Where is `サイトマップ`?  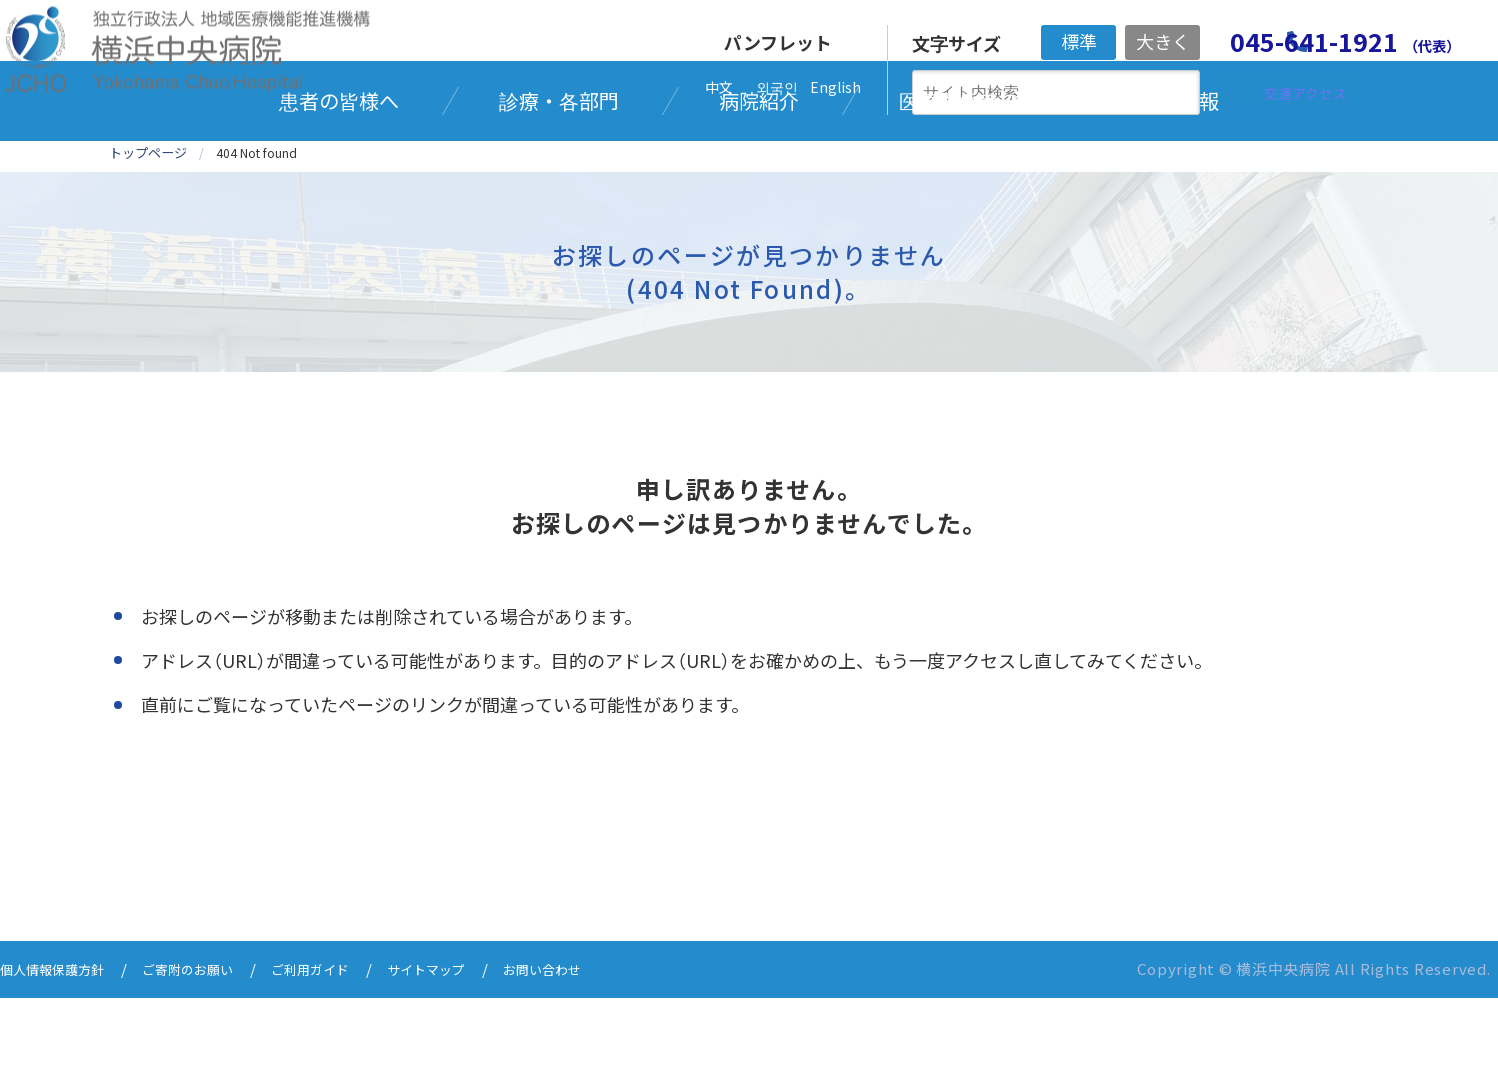 サイトマップ is located at coordinates (474, 1058).